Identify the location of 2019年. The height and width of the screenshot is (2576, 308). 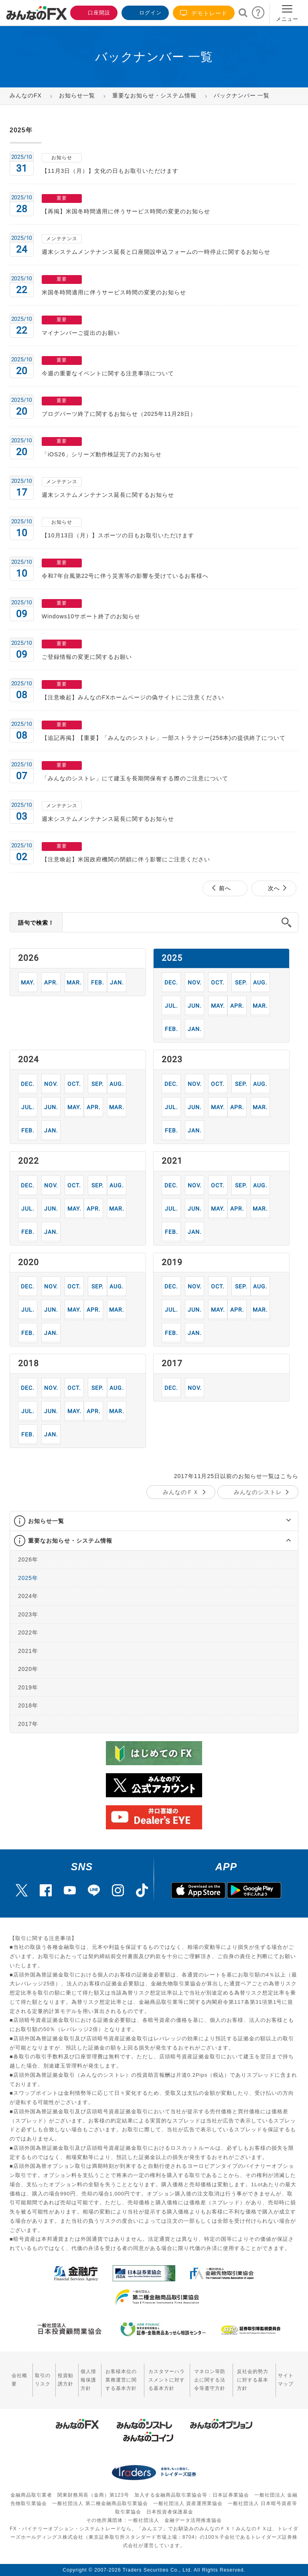
(28, 1687).